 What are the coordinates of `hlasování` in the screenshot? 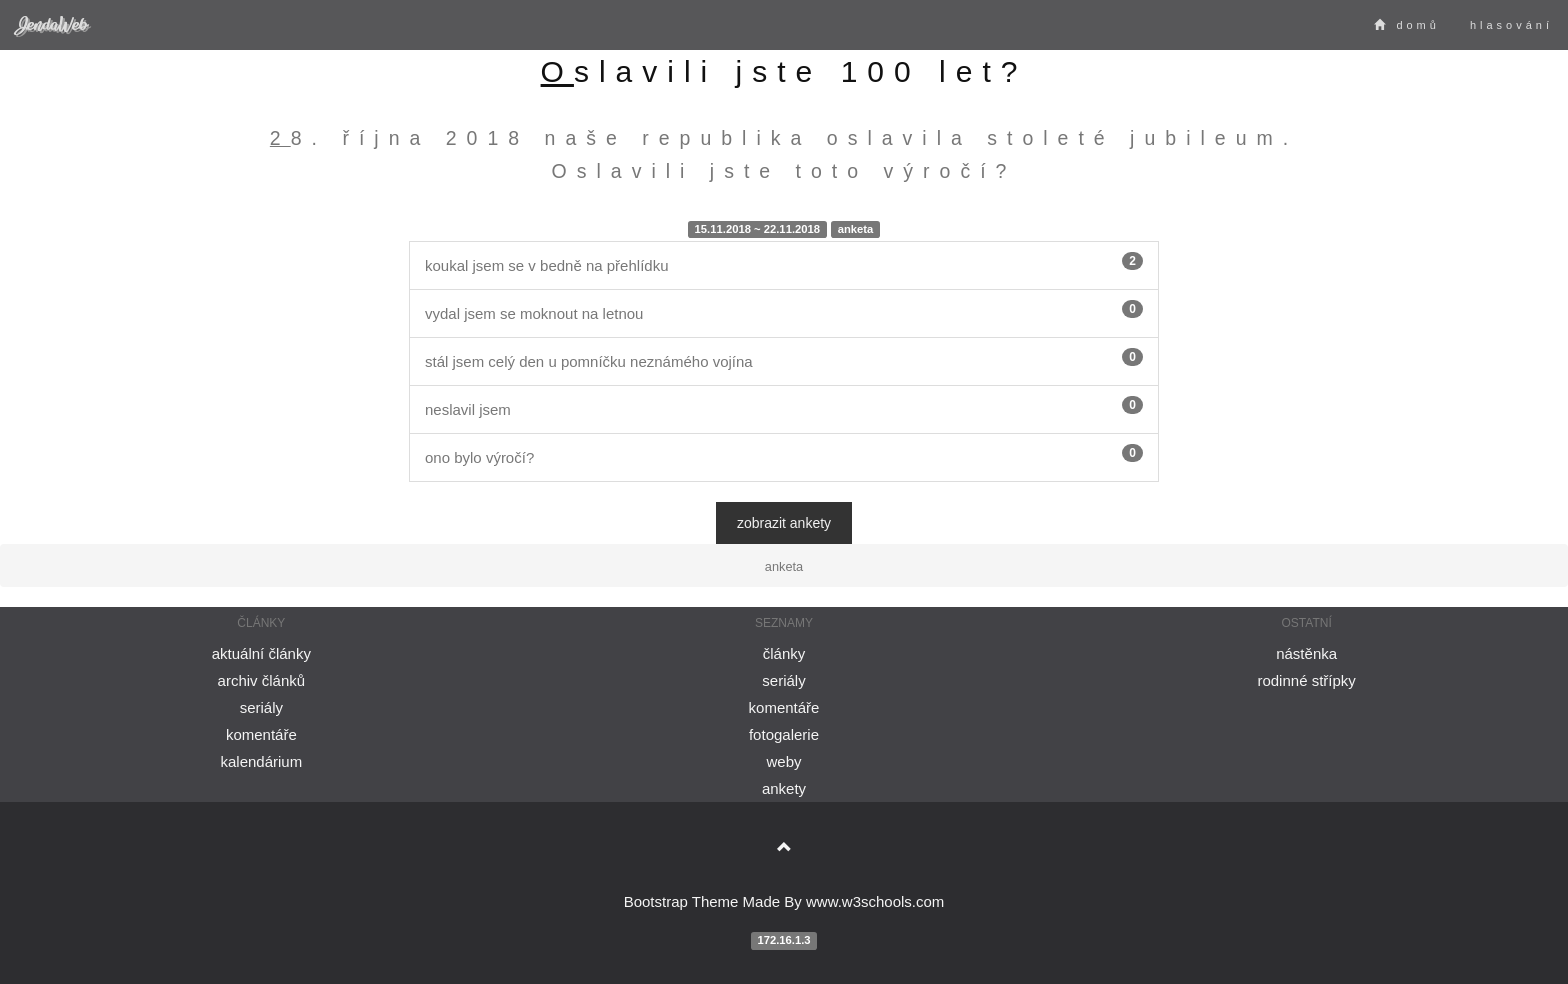 It's located at (1511, 25).